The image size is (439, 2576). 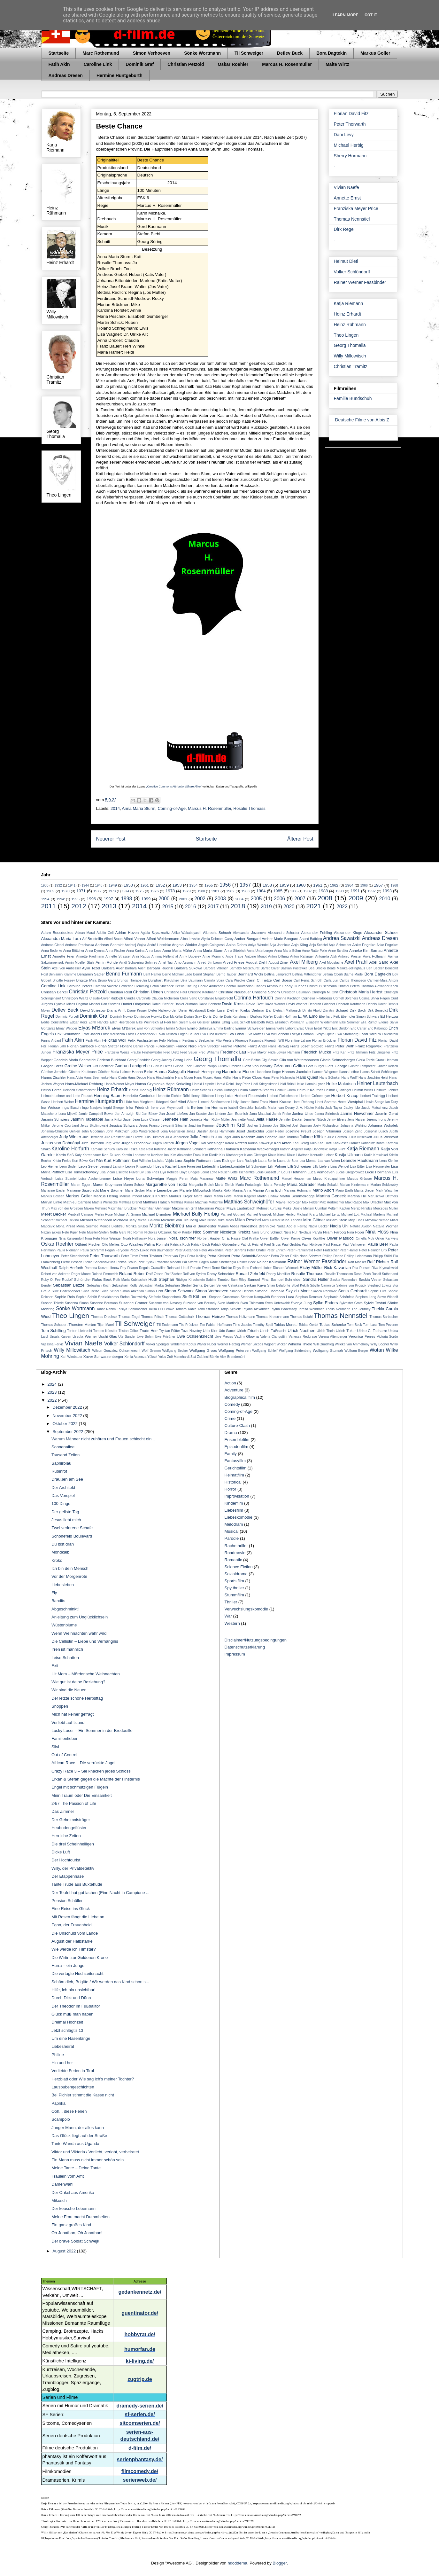 What do you see at coordinates (79, 1331) in the screenshot?
I see `Torben Liebrecht` at bounding box center [79, 1331].